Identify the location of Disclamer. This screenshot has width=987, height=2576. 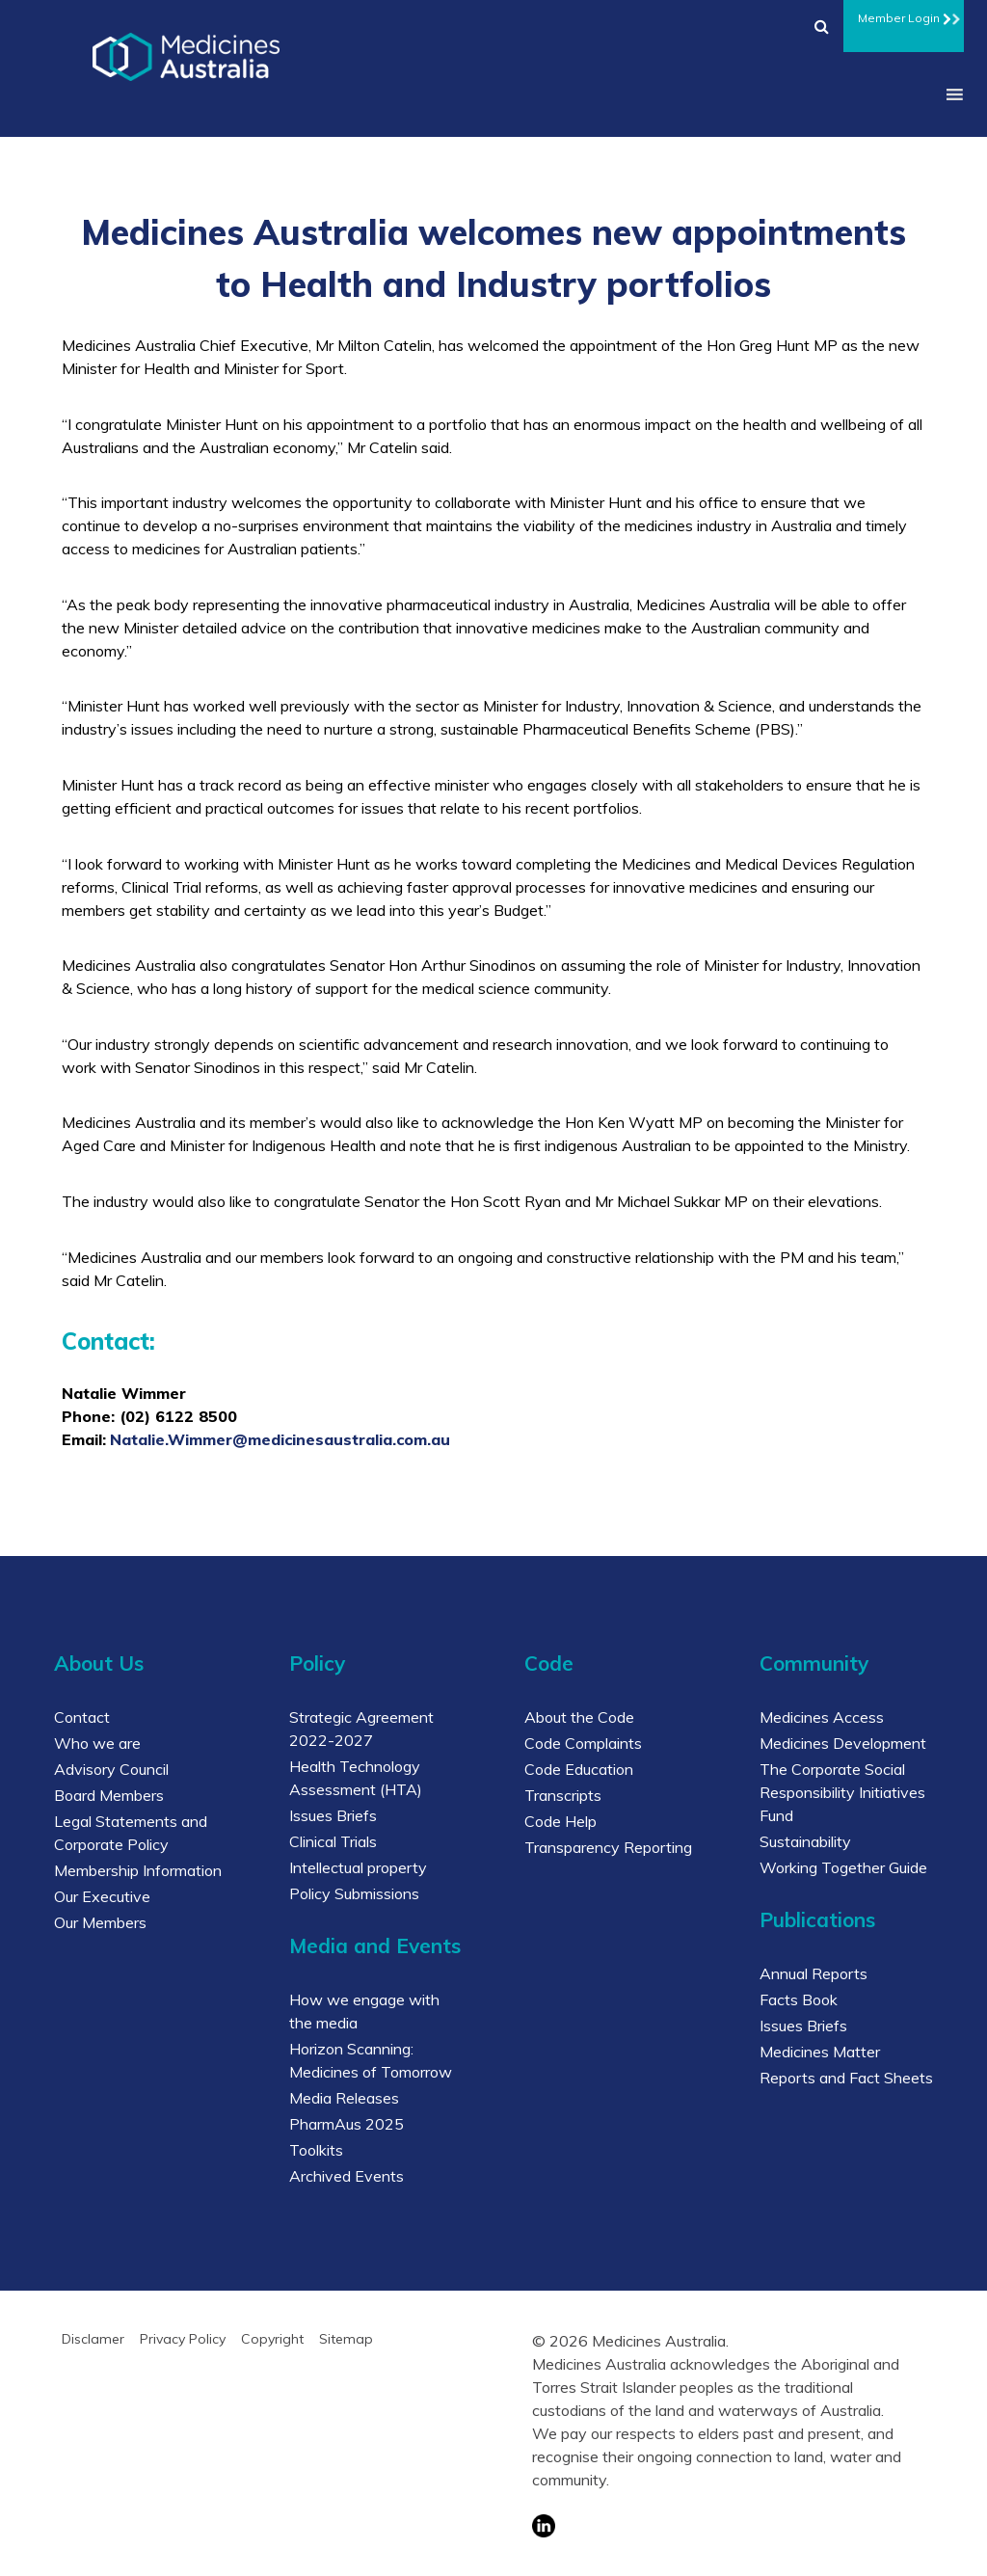
(93, 2339).